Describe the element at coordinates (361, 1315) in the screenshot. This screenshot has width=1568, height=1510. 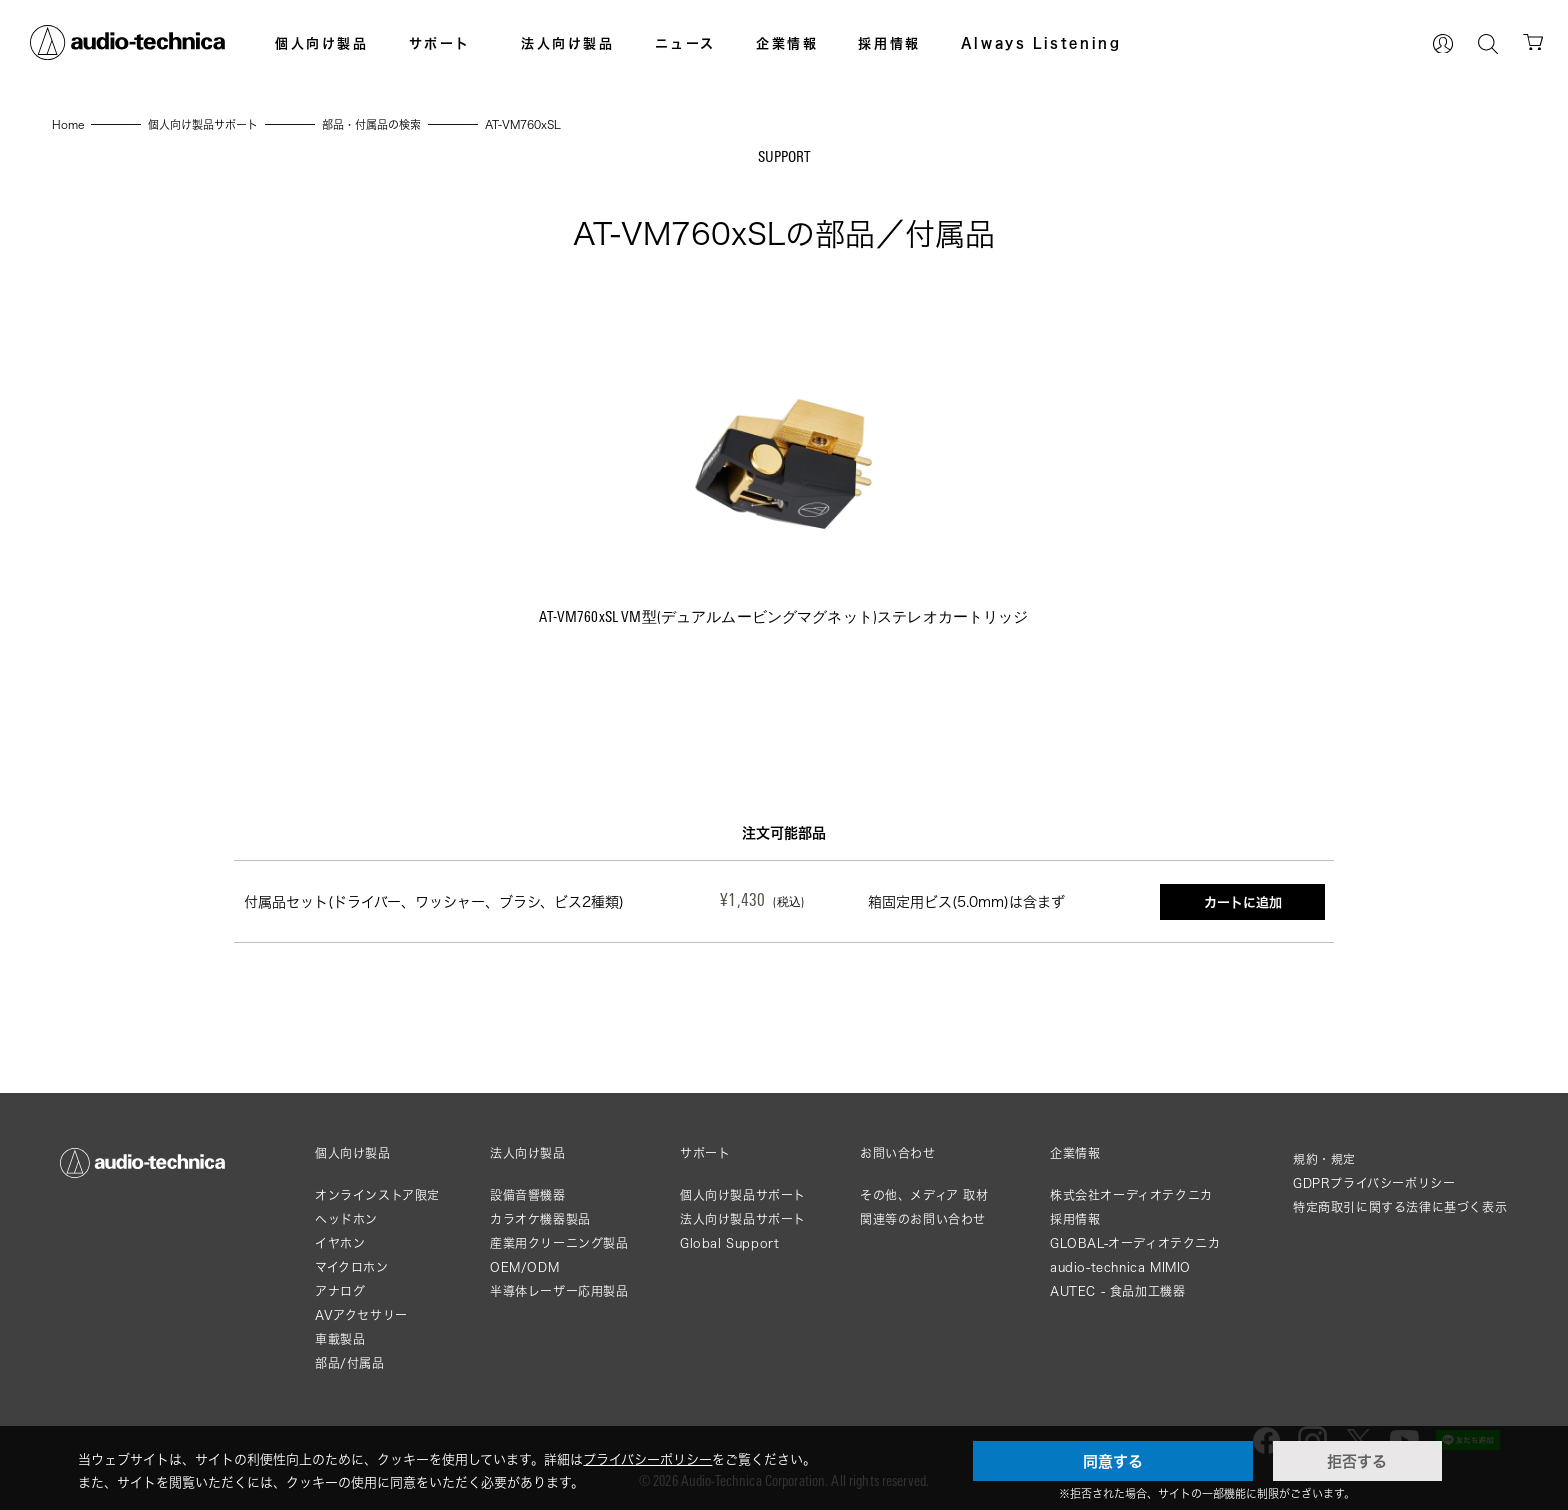
I see `AVアクセサリー` at that location.